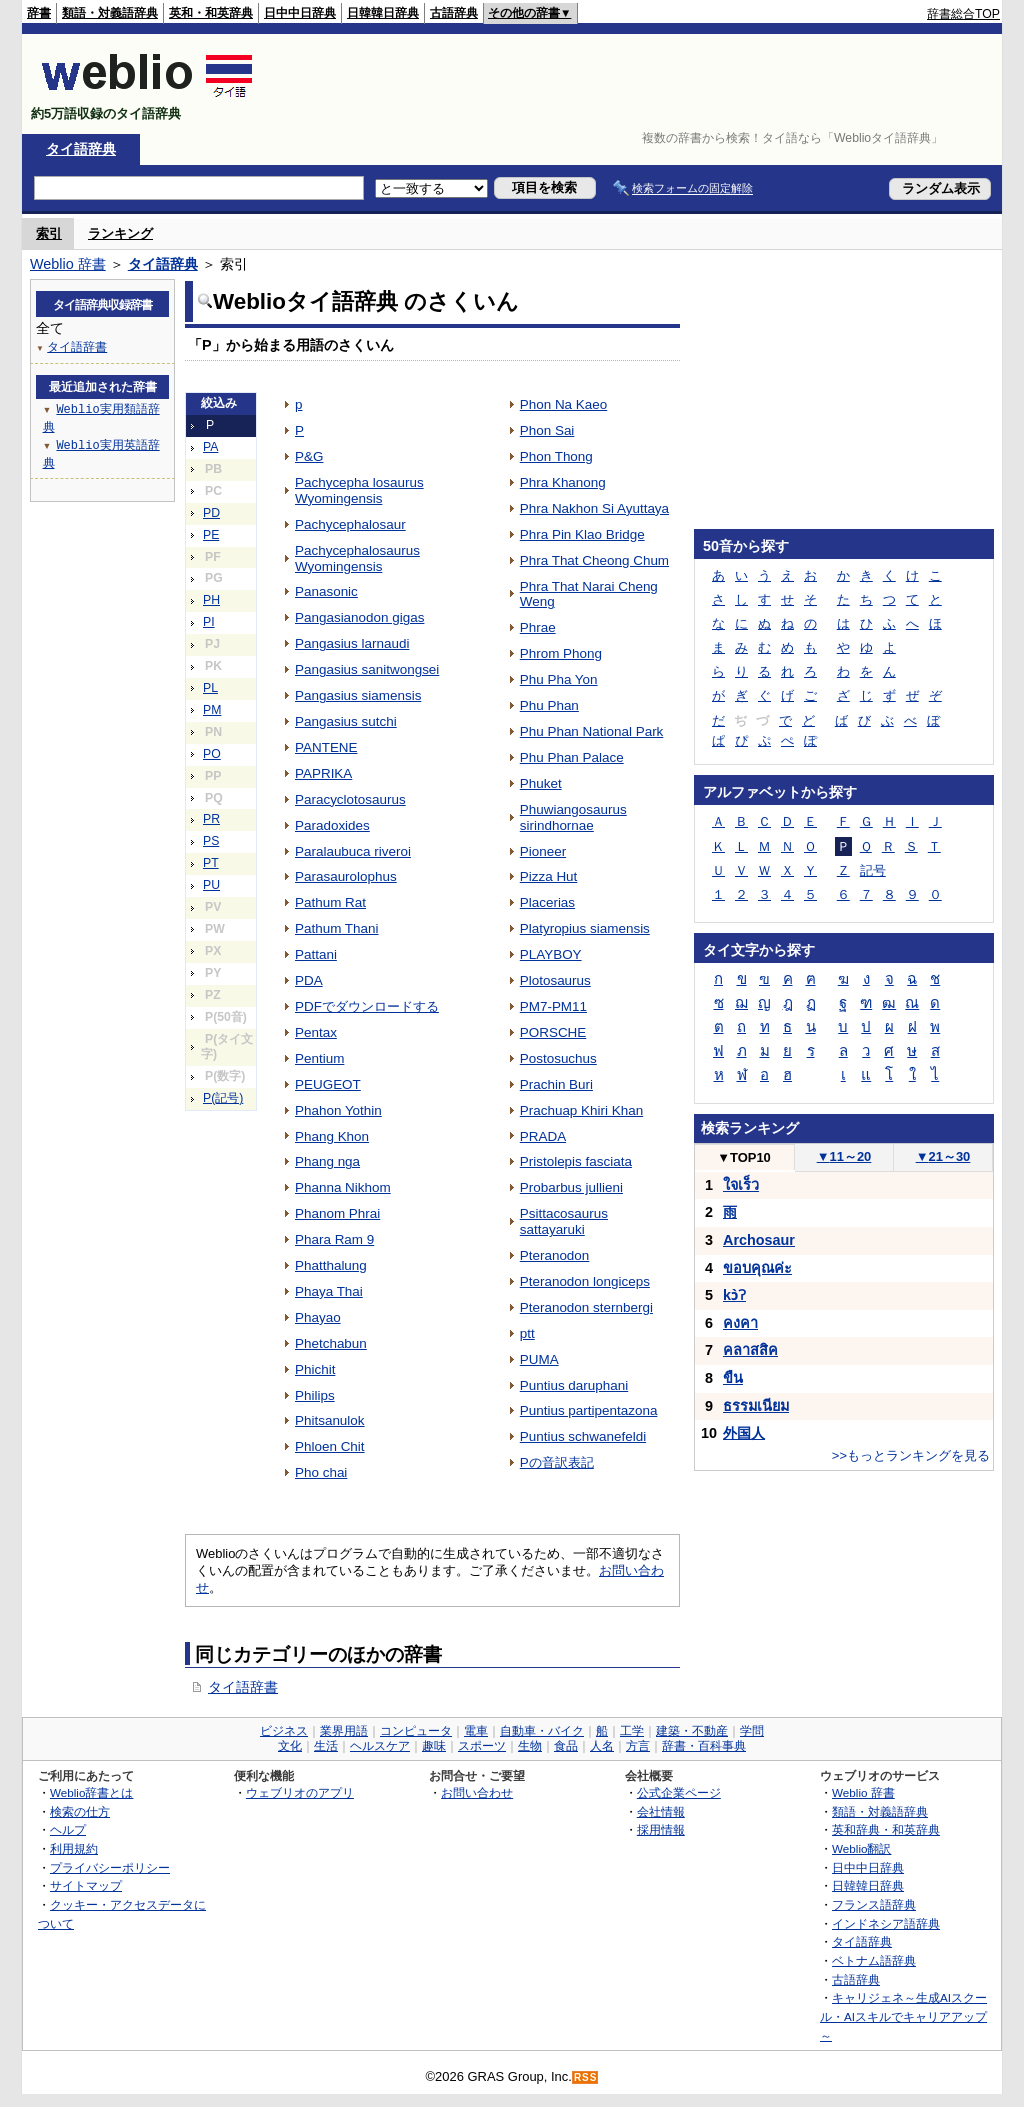  What do you see at coordinates (572, 757) in the screenshot?
I see `Phu Phan Palace` at bounding box center [572, 757].